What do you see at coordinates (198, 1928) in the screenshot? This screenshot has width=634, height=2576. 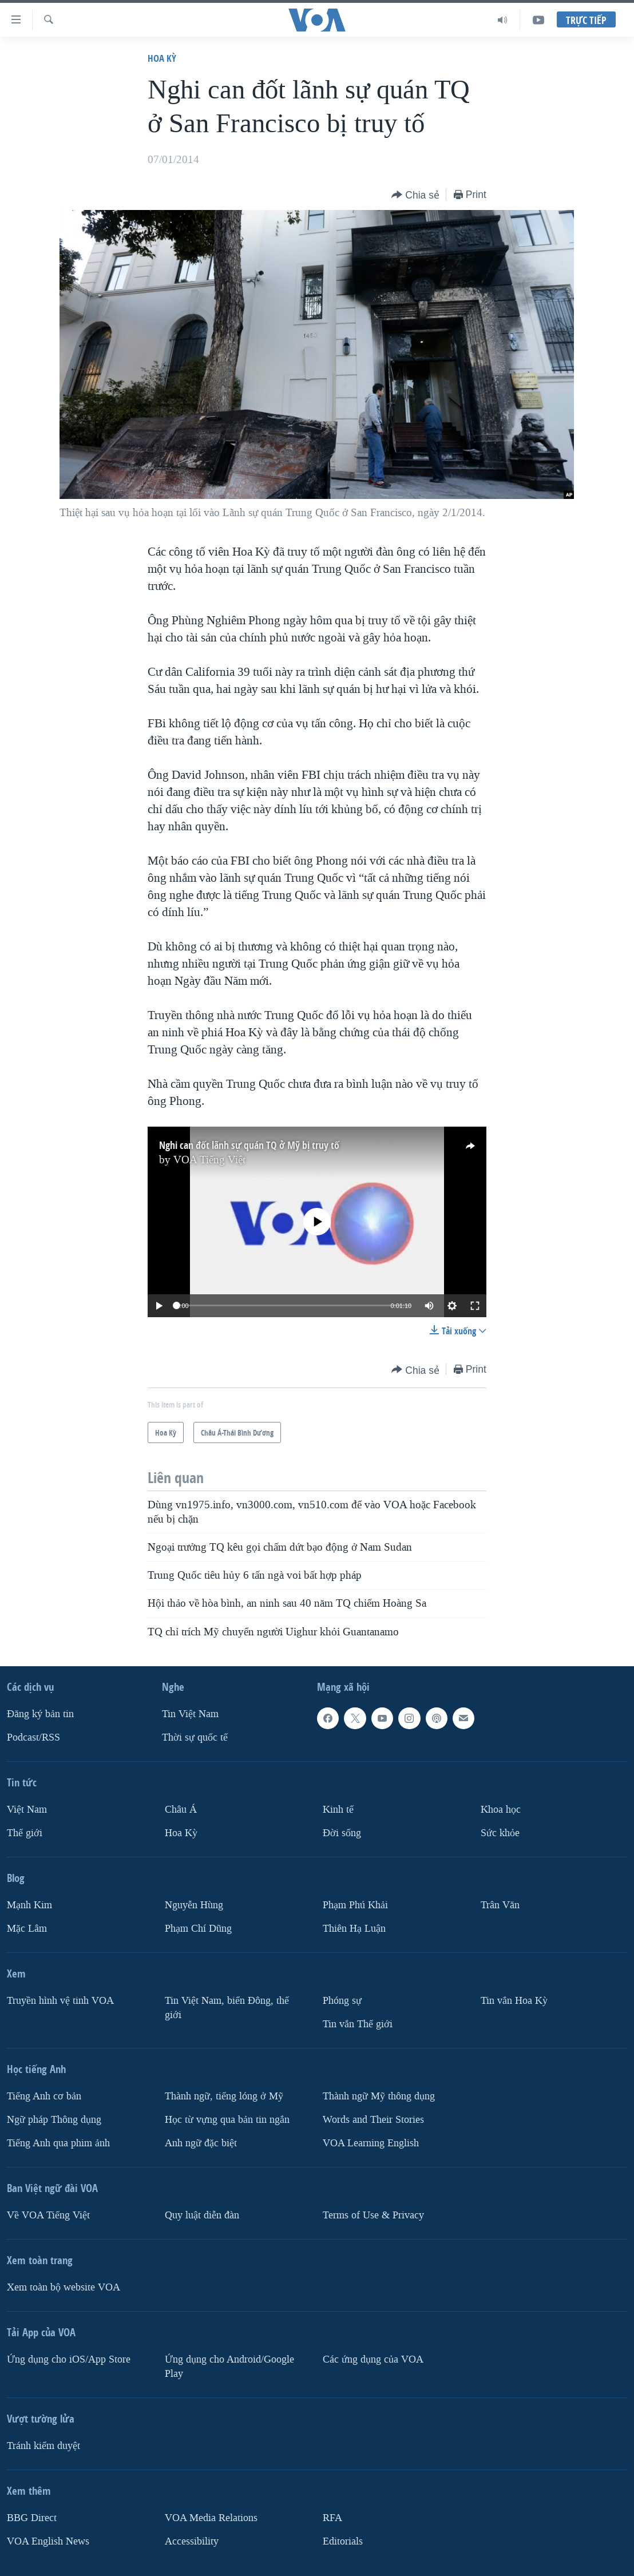 I see `Phạm Chí Dũng` at bounding box center [198, 1928].